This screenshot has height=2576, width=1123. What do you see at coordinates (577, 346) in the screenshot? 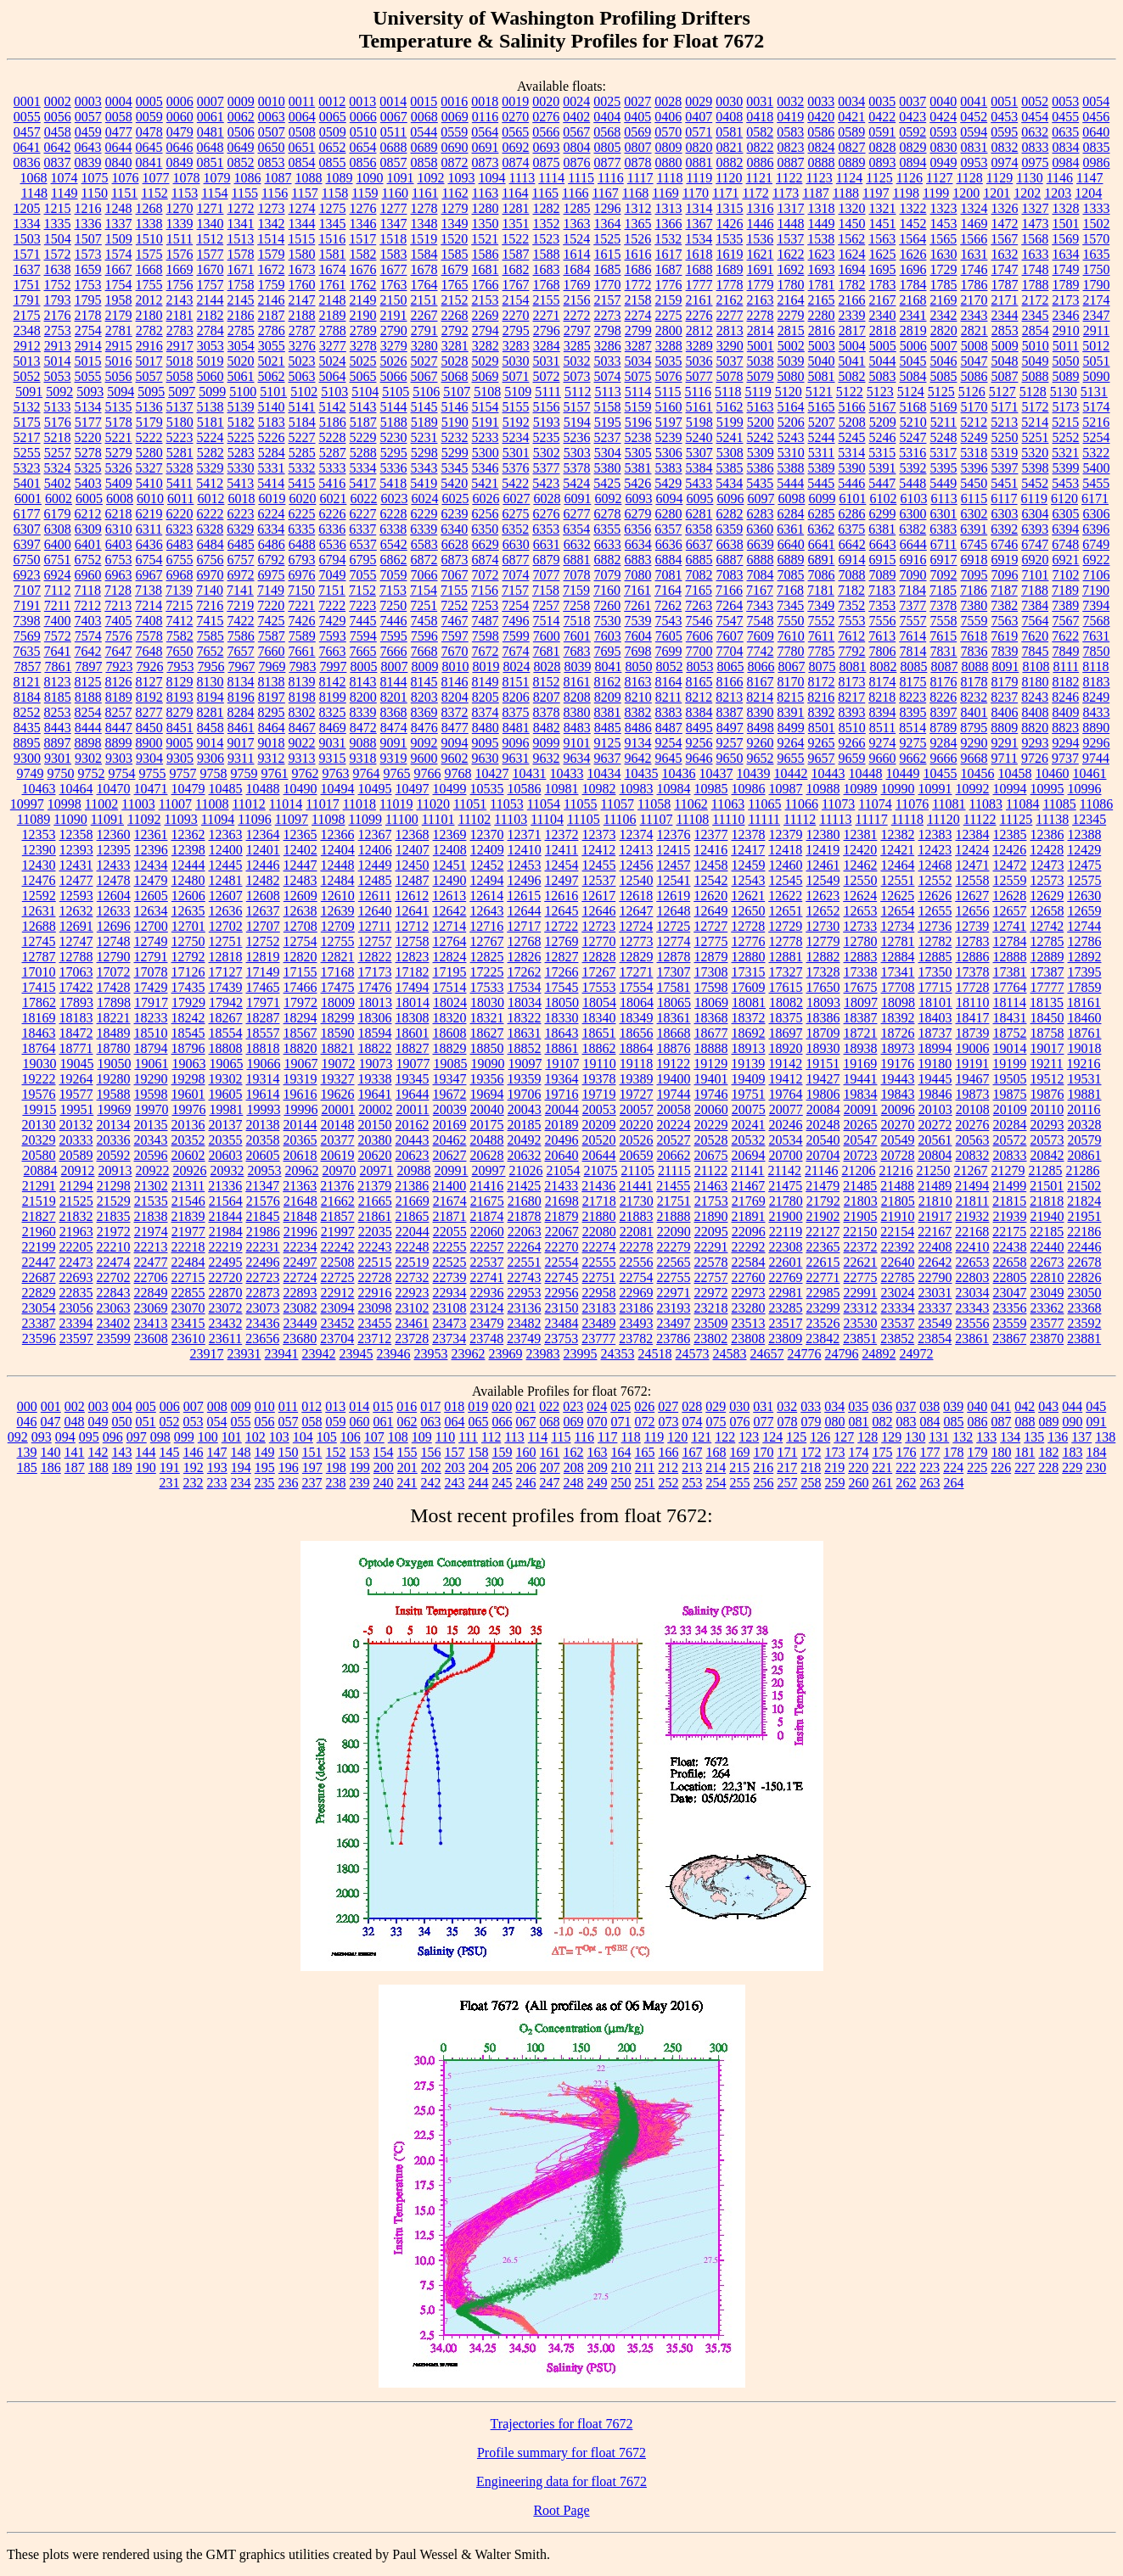
I see `3285` at bounding box center [577, 346].